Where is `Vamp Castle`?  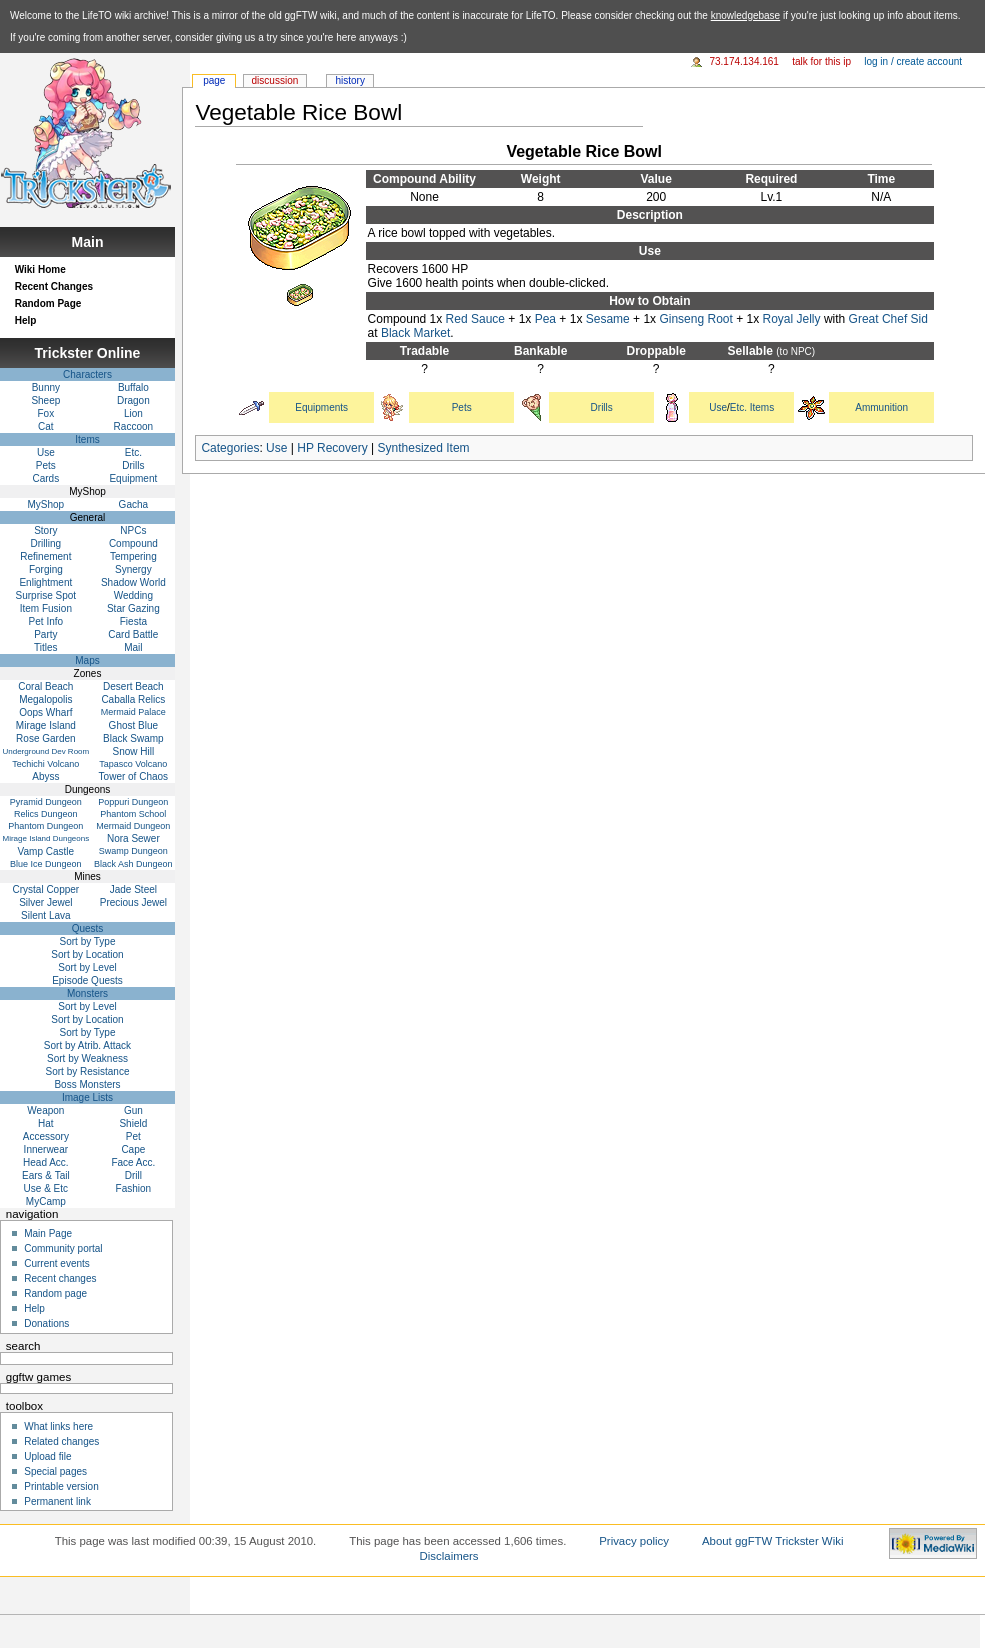
Vamp Castle is located at coordinates (46, 851).